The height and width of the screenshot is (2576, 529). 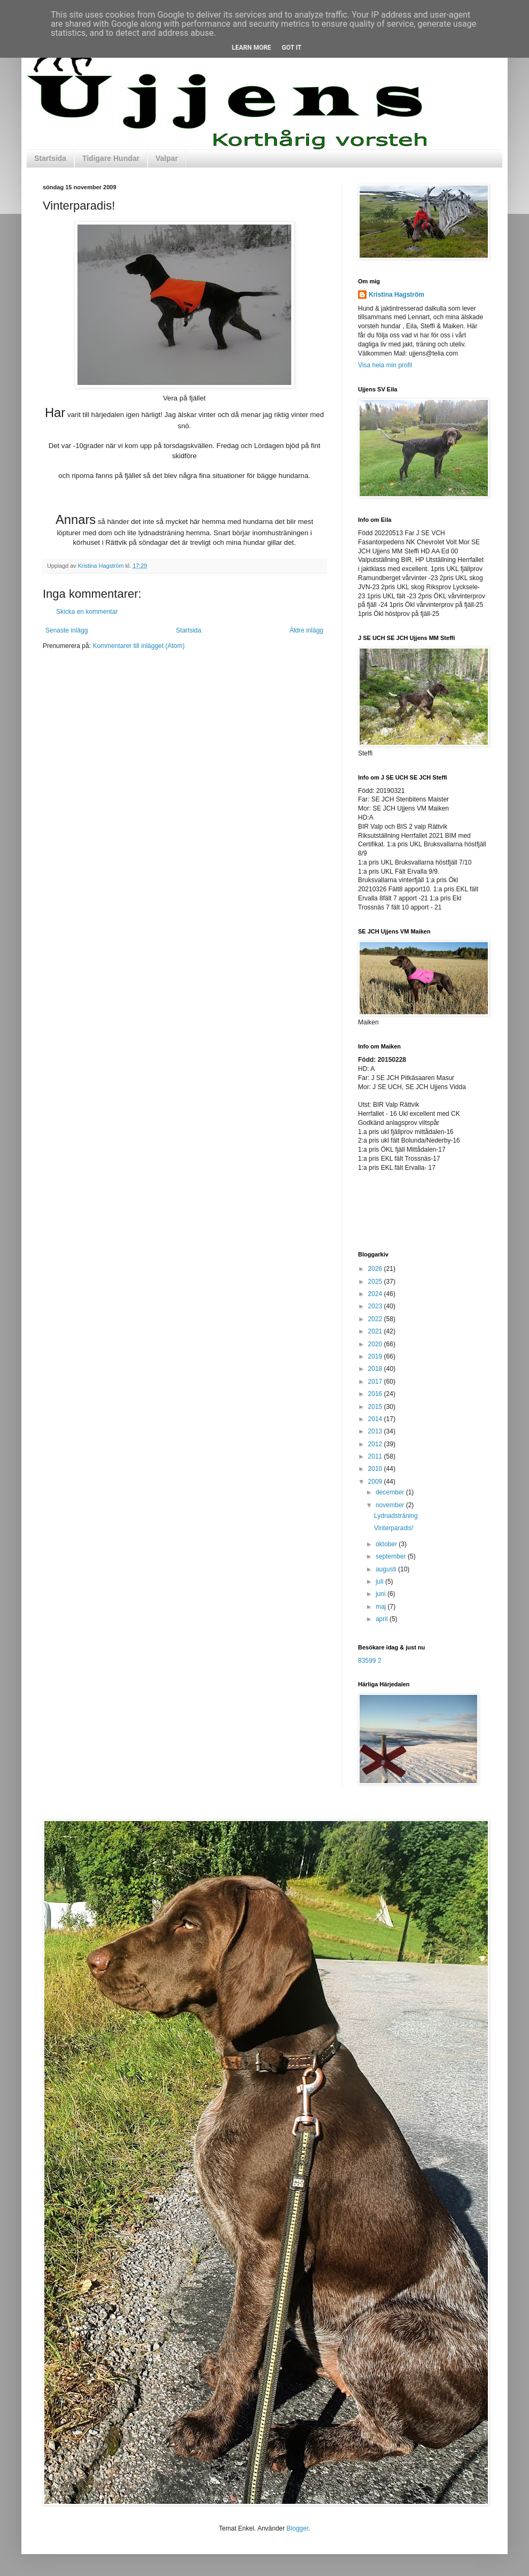 What do you see at coordinates (376, 1444) in the screenshot?
I see `2012` at bounding box center [376, 1444].